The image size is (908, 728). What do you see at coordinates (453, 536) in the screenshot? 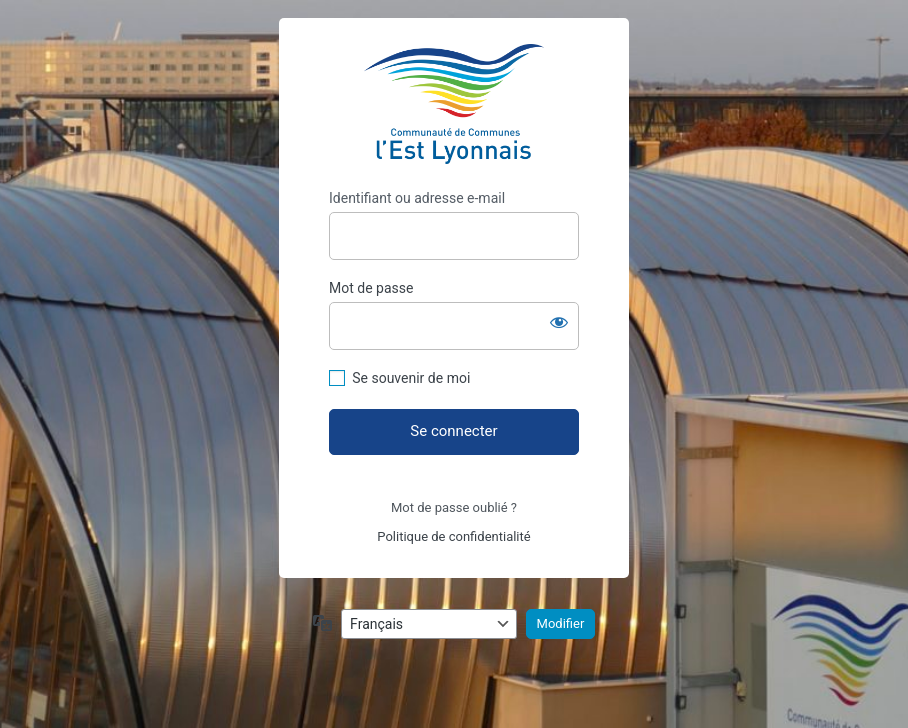
I see `Politique de confidentialité` at bounding box center [453, 536].